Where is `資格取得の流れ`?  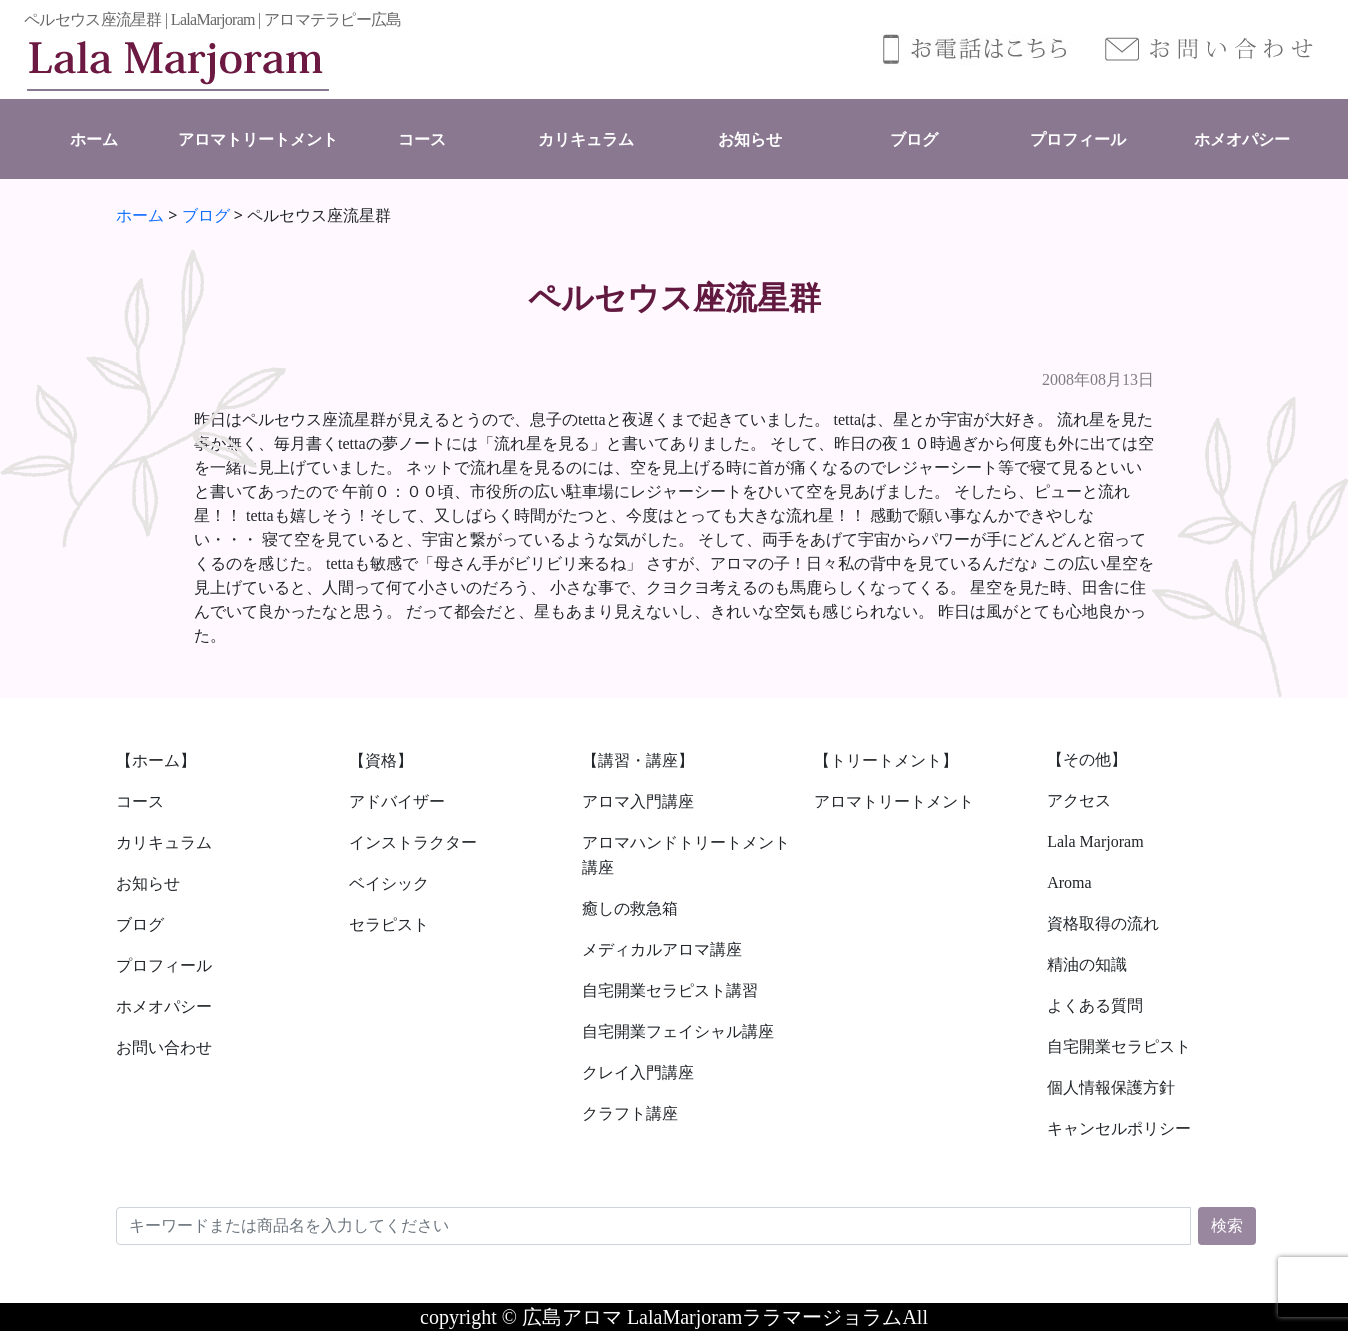 資格取得の流れ is located at coordinates (1103, 923).